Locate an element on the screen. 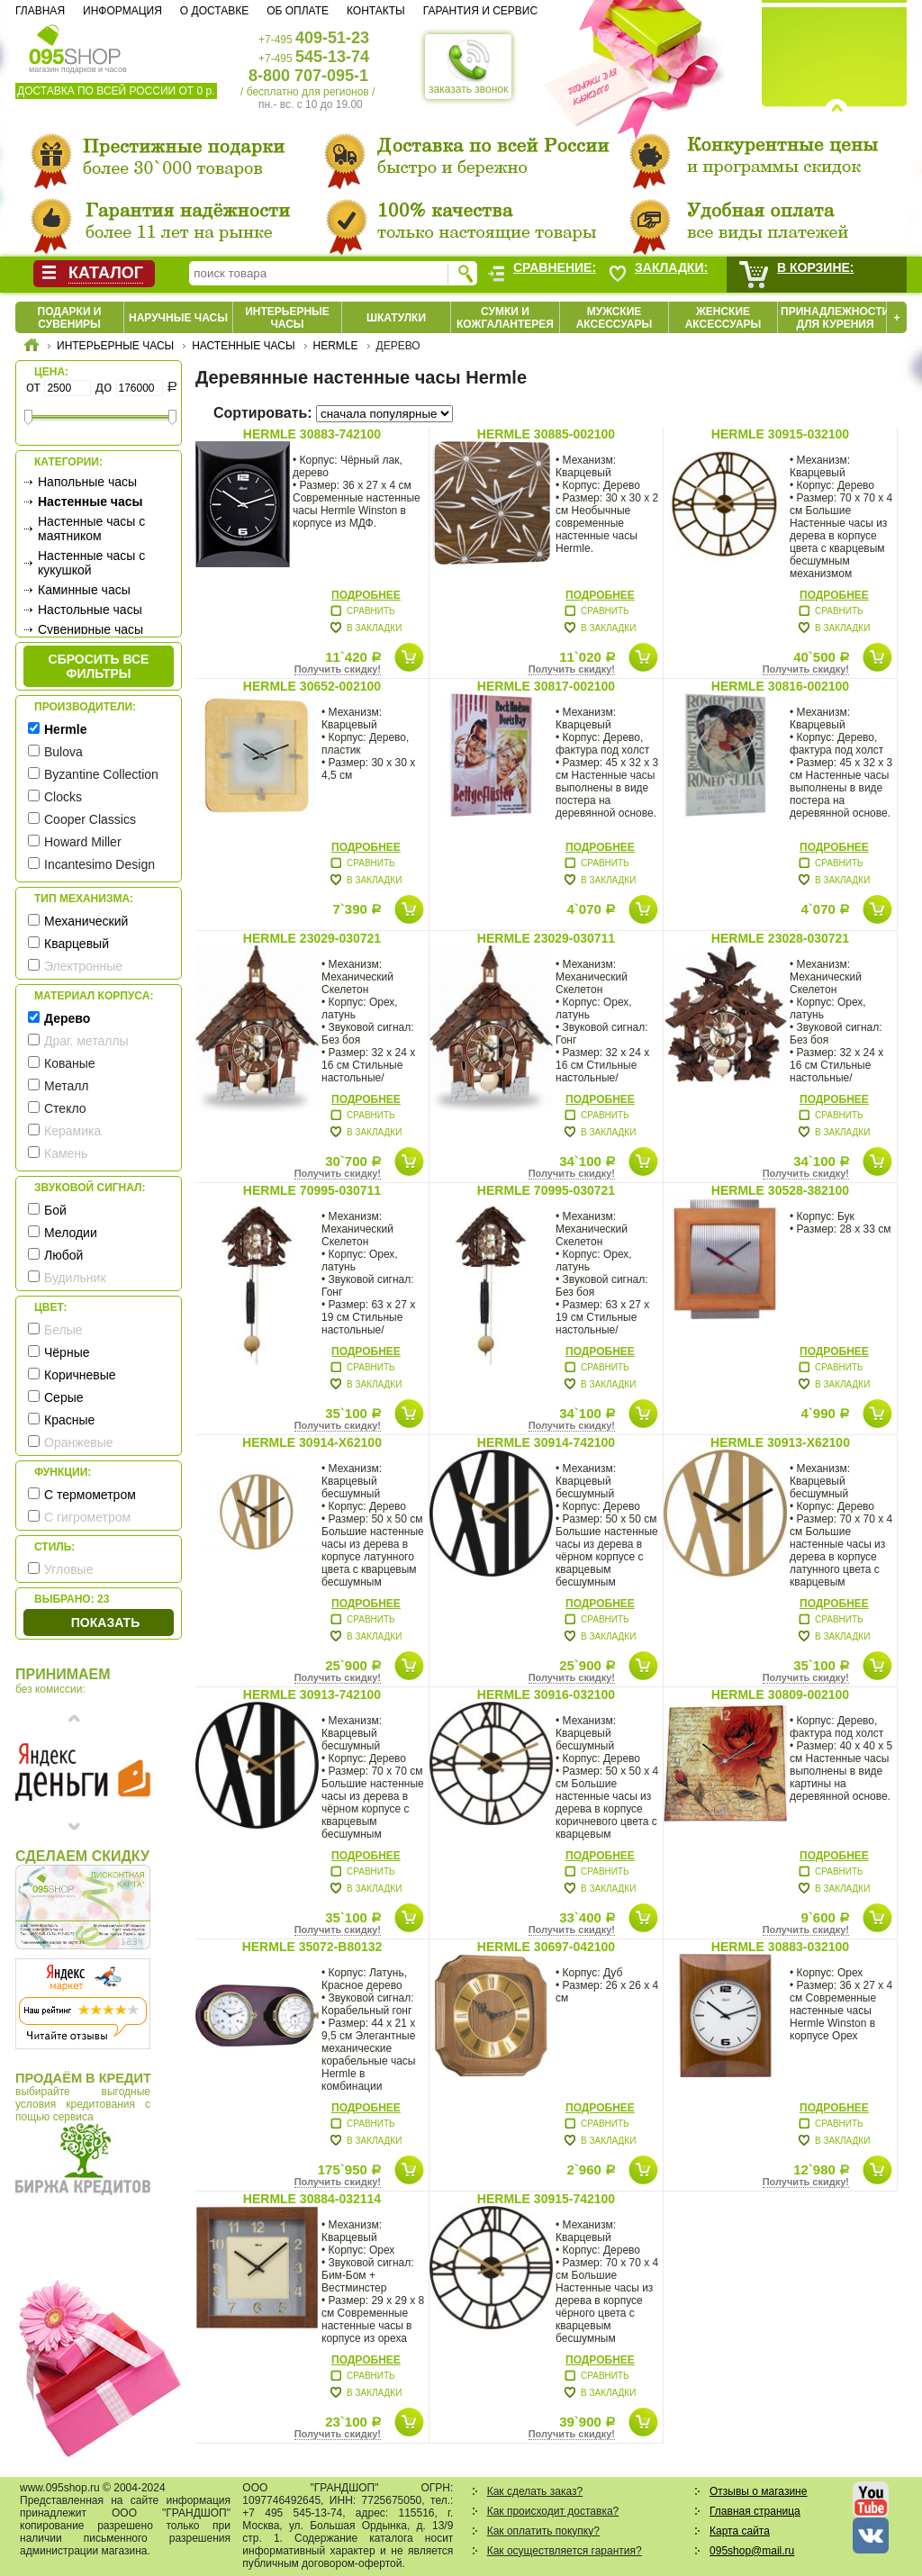 The image size is (922, 2576). Настенные часы с кукушкой is located at coordinates (91, 562).